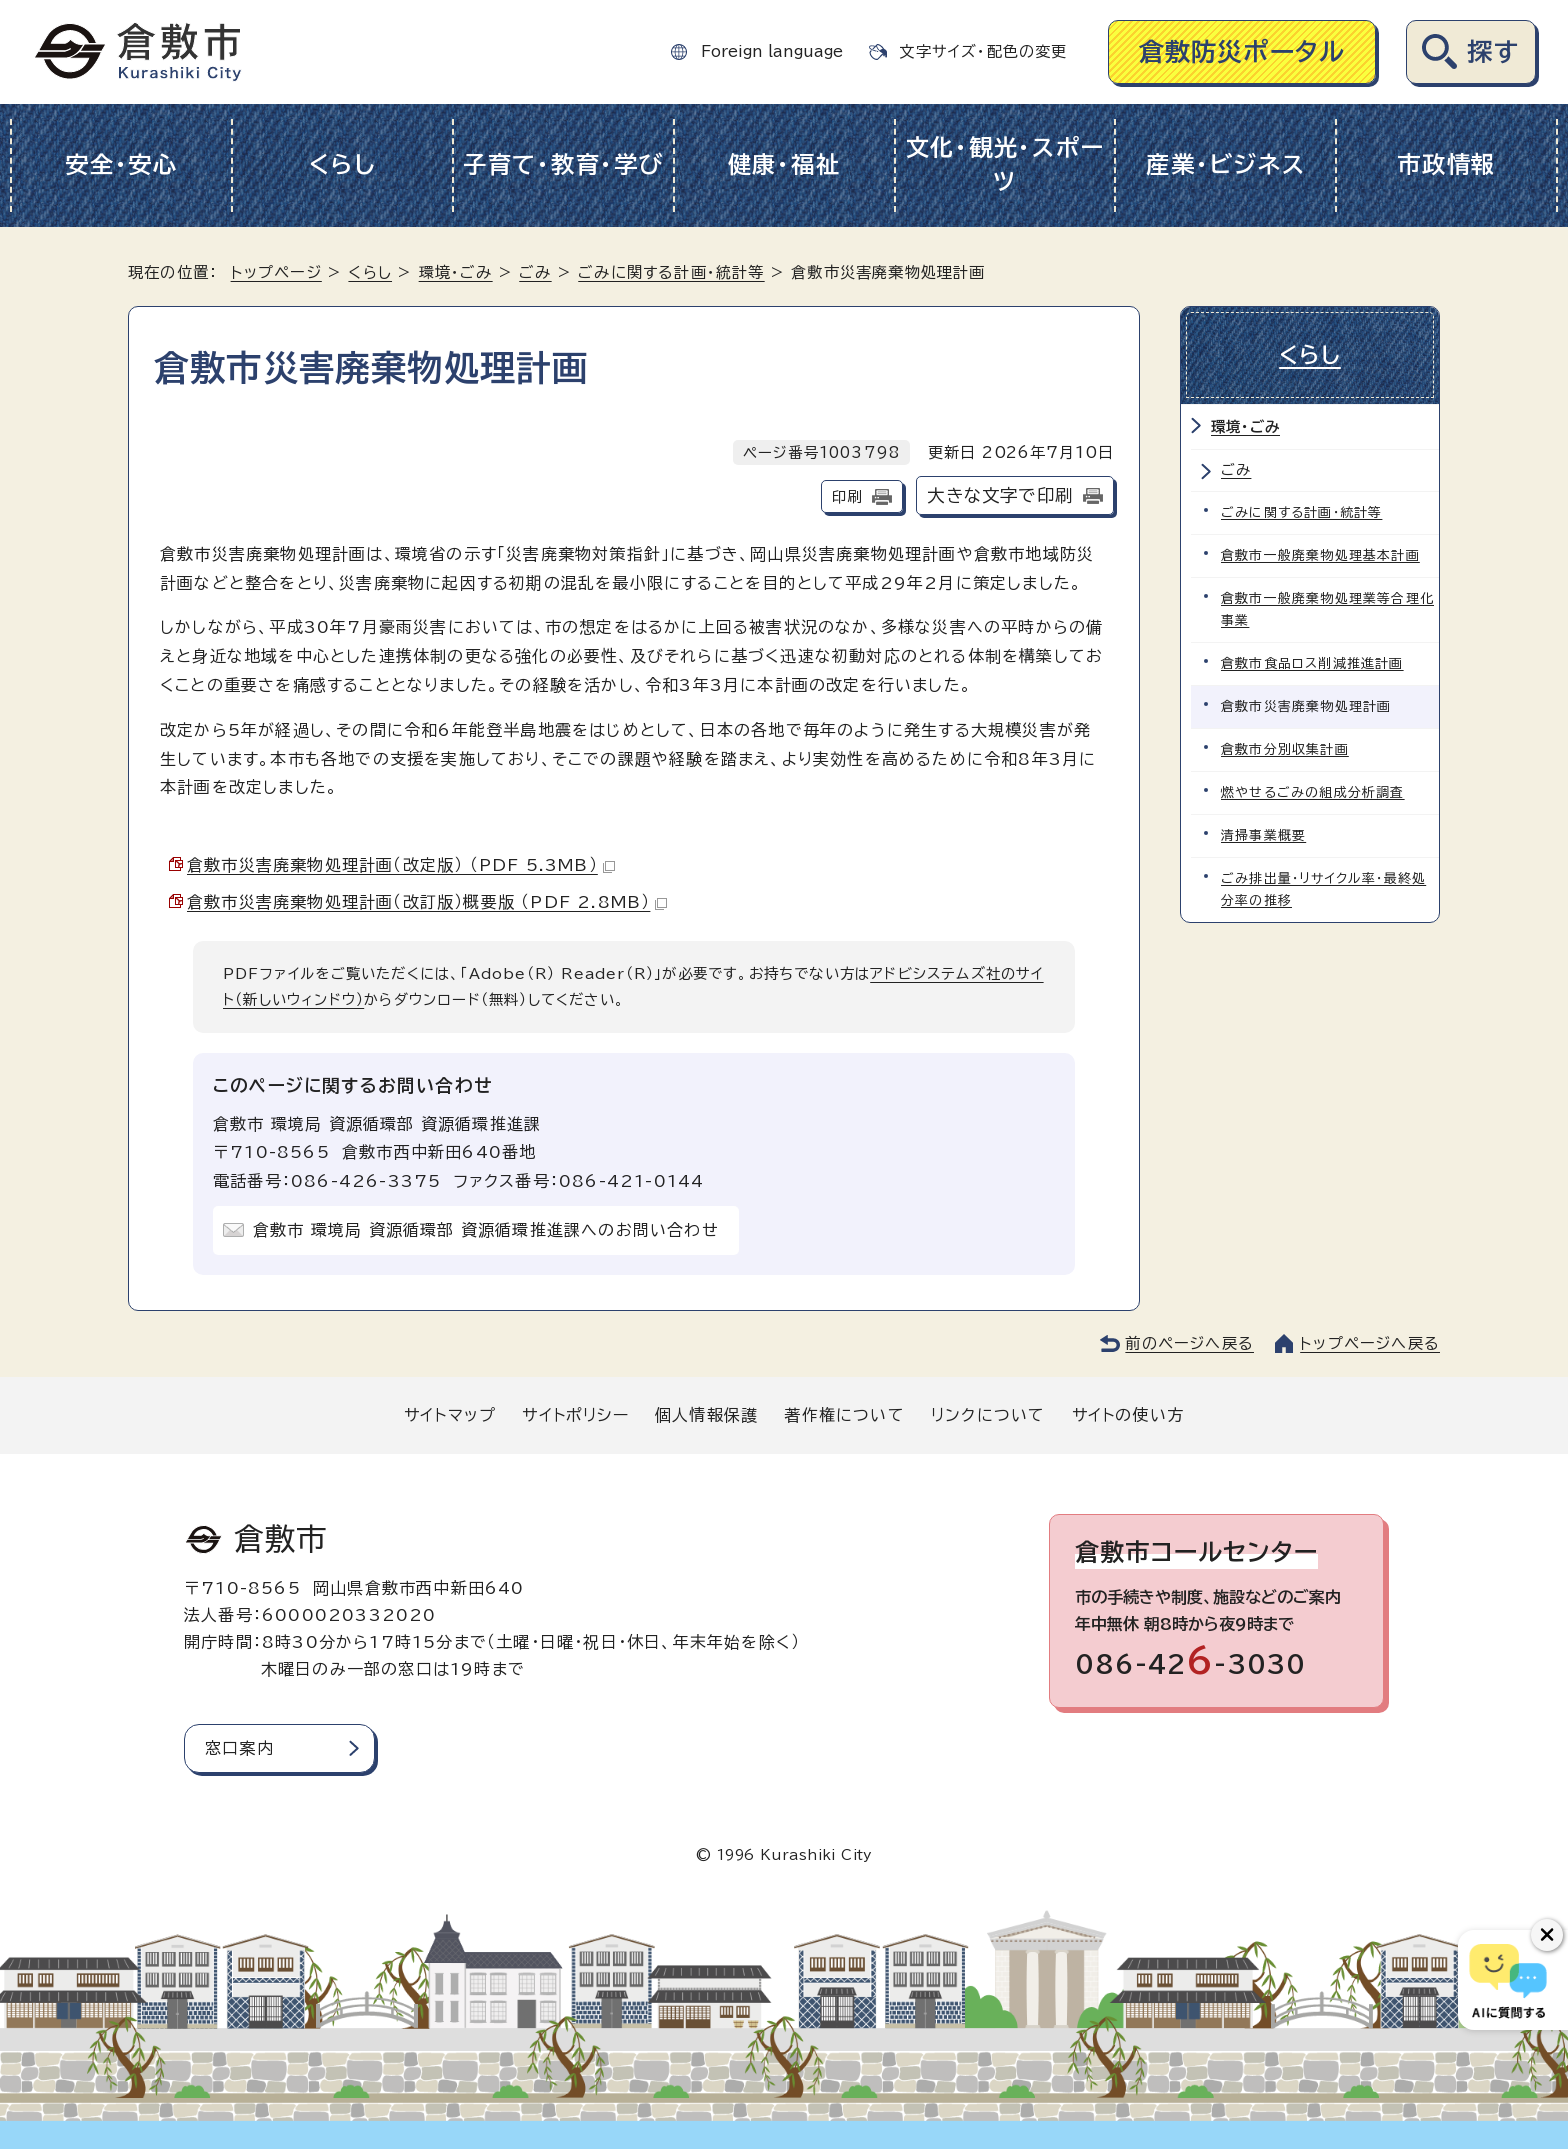 Image resolution: width=1568 pixels, height=2149 pixels. What do you see at coordinates (427, 902) in the screenshot?
I see `倉敷市災害廃棄物処理計画（改訂版）概要版 （PDF 2.8MB）` at bounding box center [427, 902].